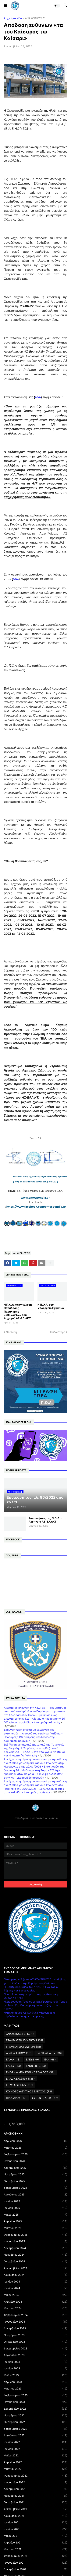 The height and width of the screenshot is (2576, 71). I want to click on Ιανουαρίου 2022, so click(35, 2482).